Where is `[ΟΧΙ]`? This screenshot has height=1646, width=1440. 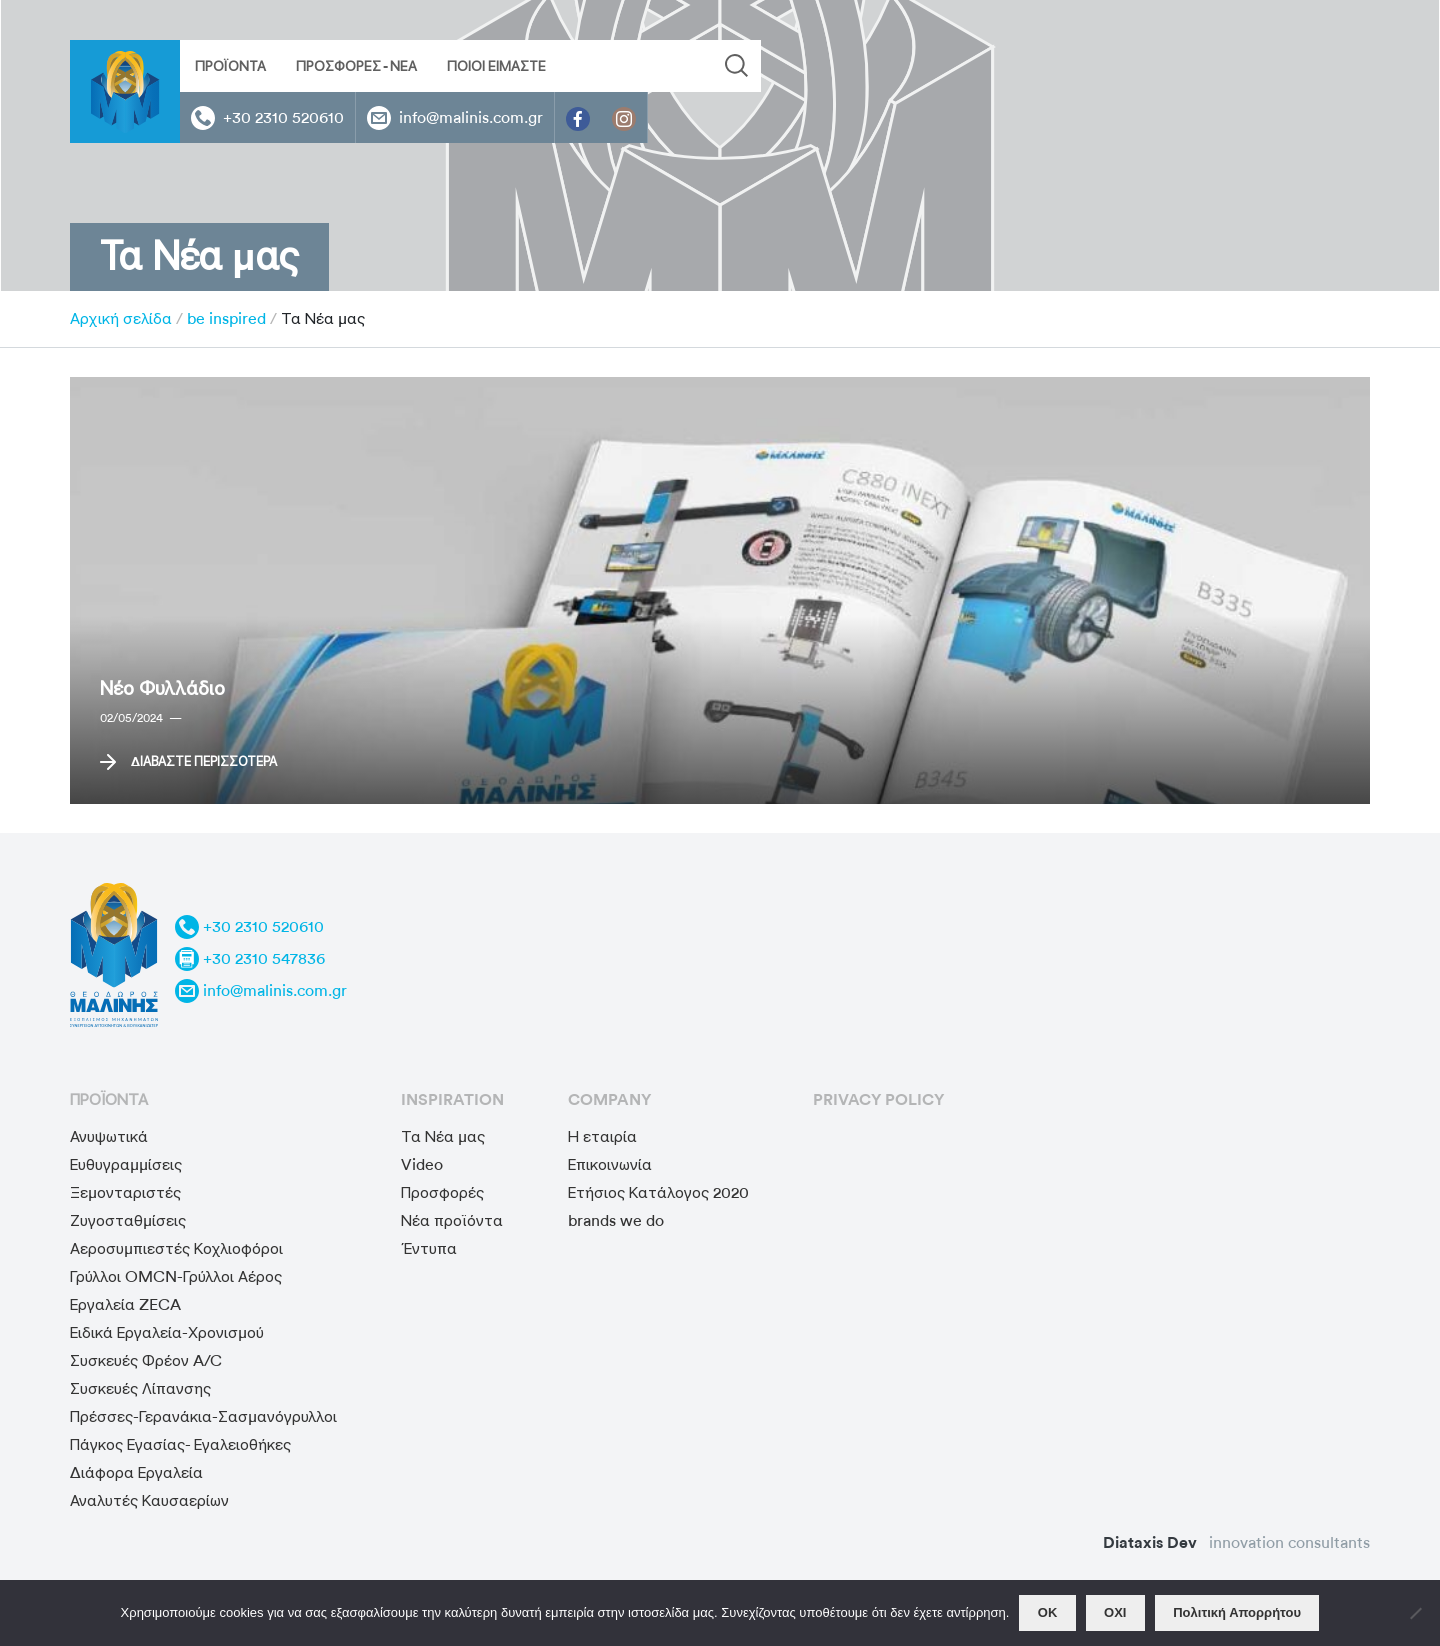 [ΟΧΙ] is located at coordinates (1415, 1613).